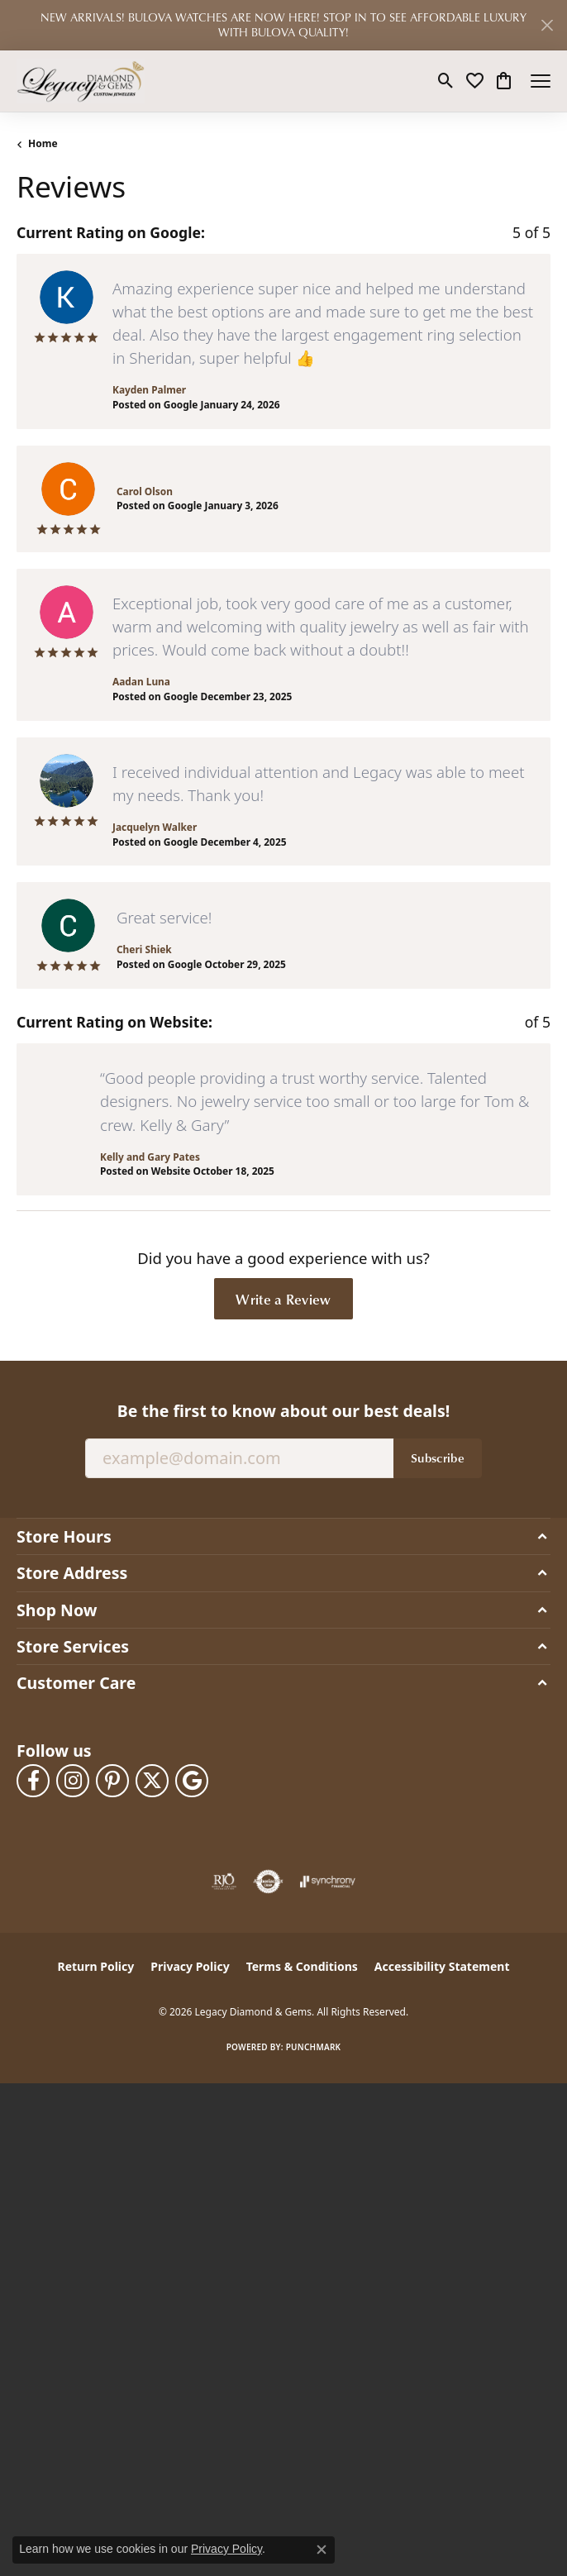 The image size is (567, 2576). Describe the element at coordinates (546, 25) in the screenshot. I see `[Close]` at that location.